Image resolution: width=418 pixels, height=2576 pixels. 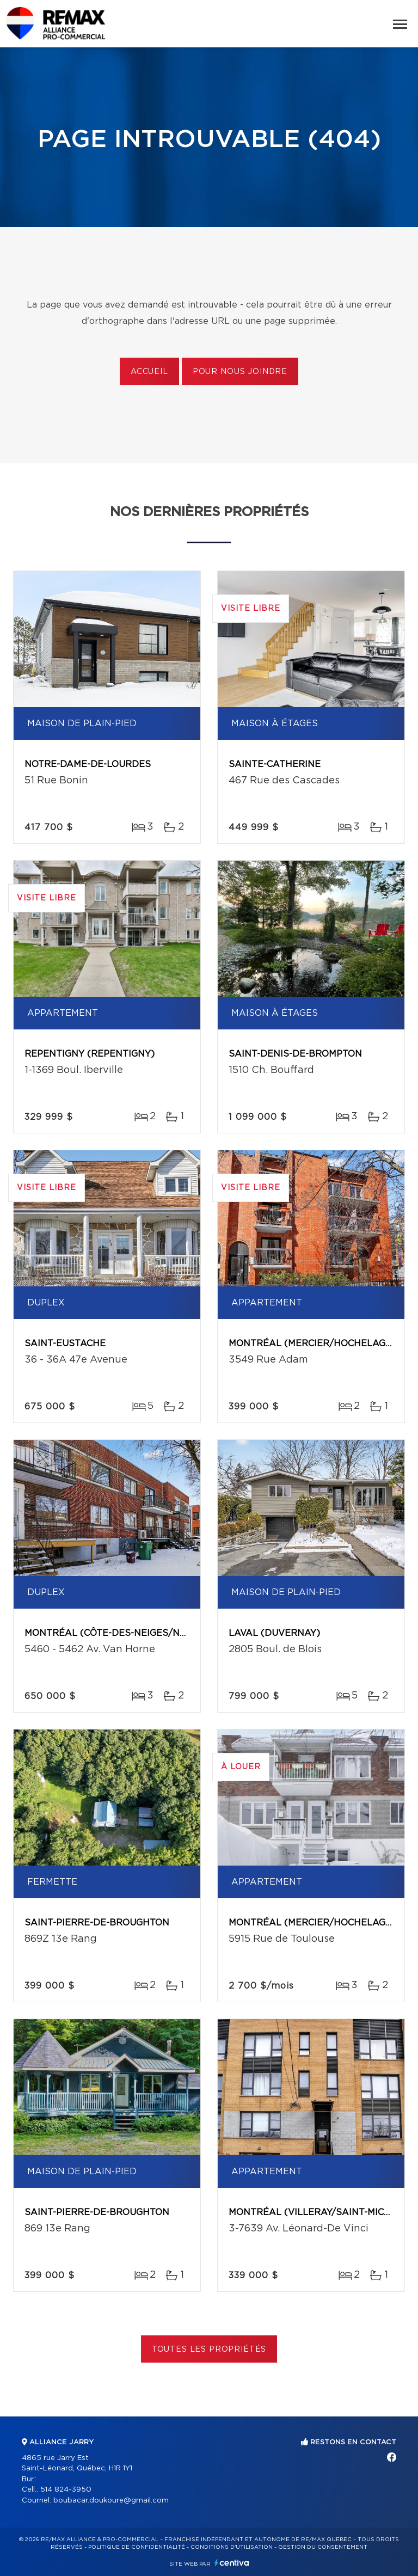 I want to click on Toutes les propriétés, so click(x=209, y=2349).